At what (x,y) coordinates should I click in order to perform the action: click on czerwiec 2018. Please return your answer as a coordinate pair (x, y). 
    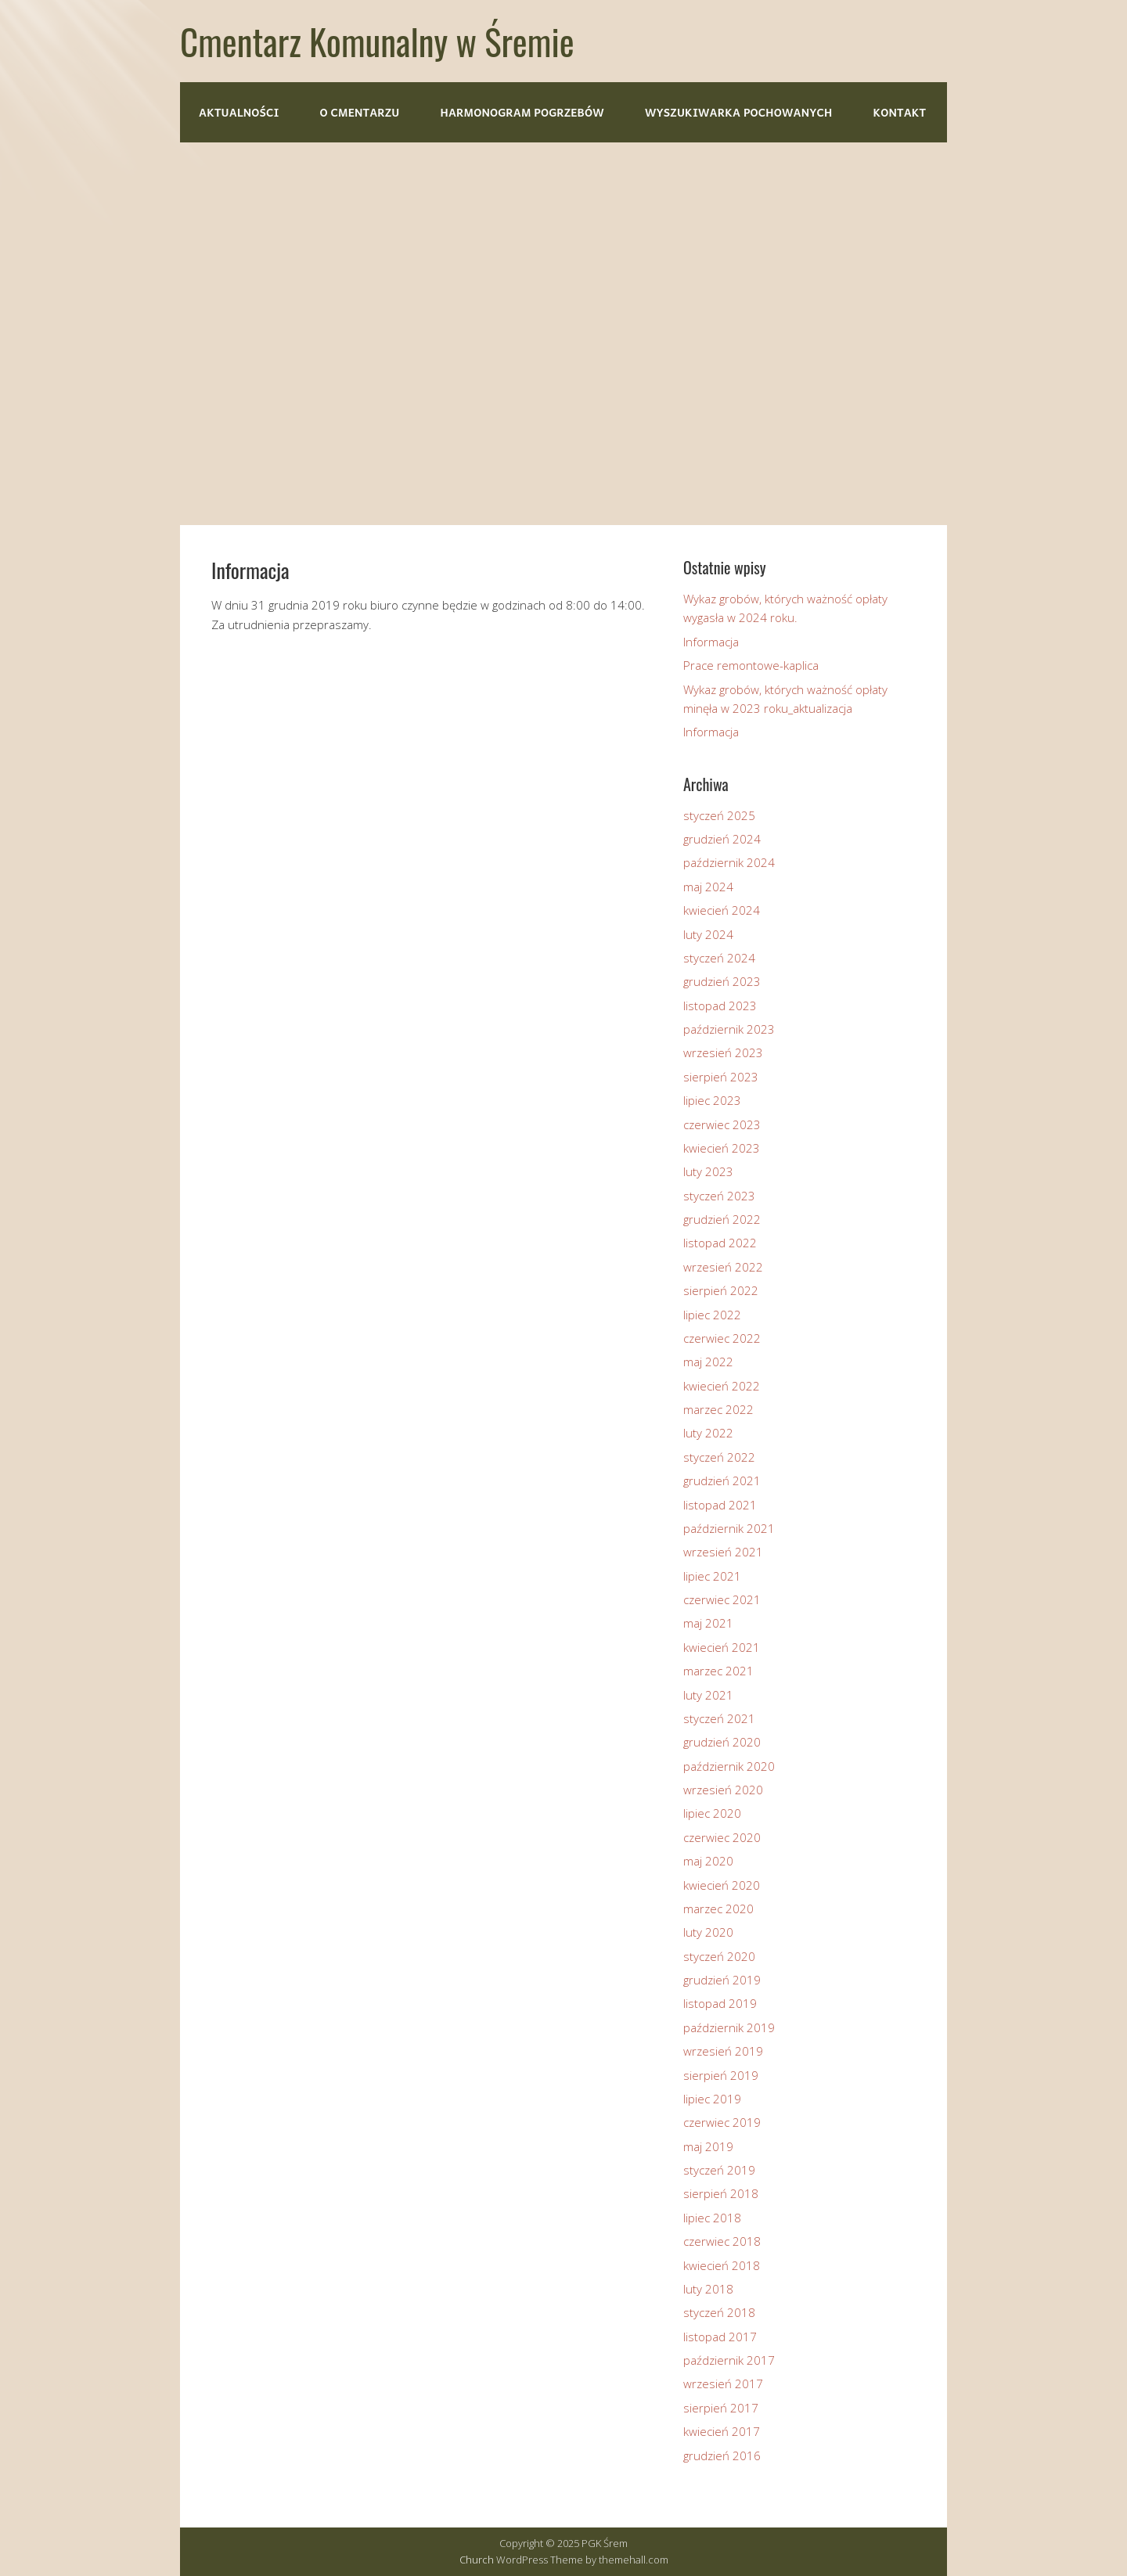
    Looking at the image, I should click on (722, 2241).